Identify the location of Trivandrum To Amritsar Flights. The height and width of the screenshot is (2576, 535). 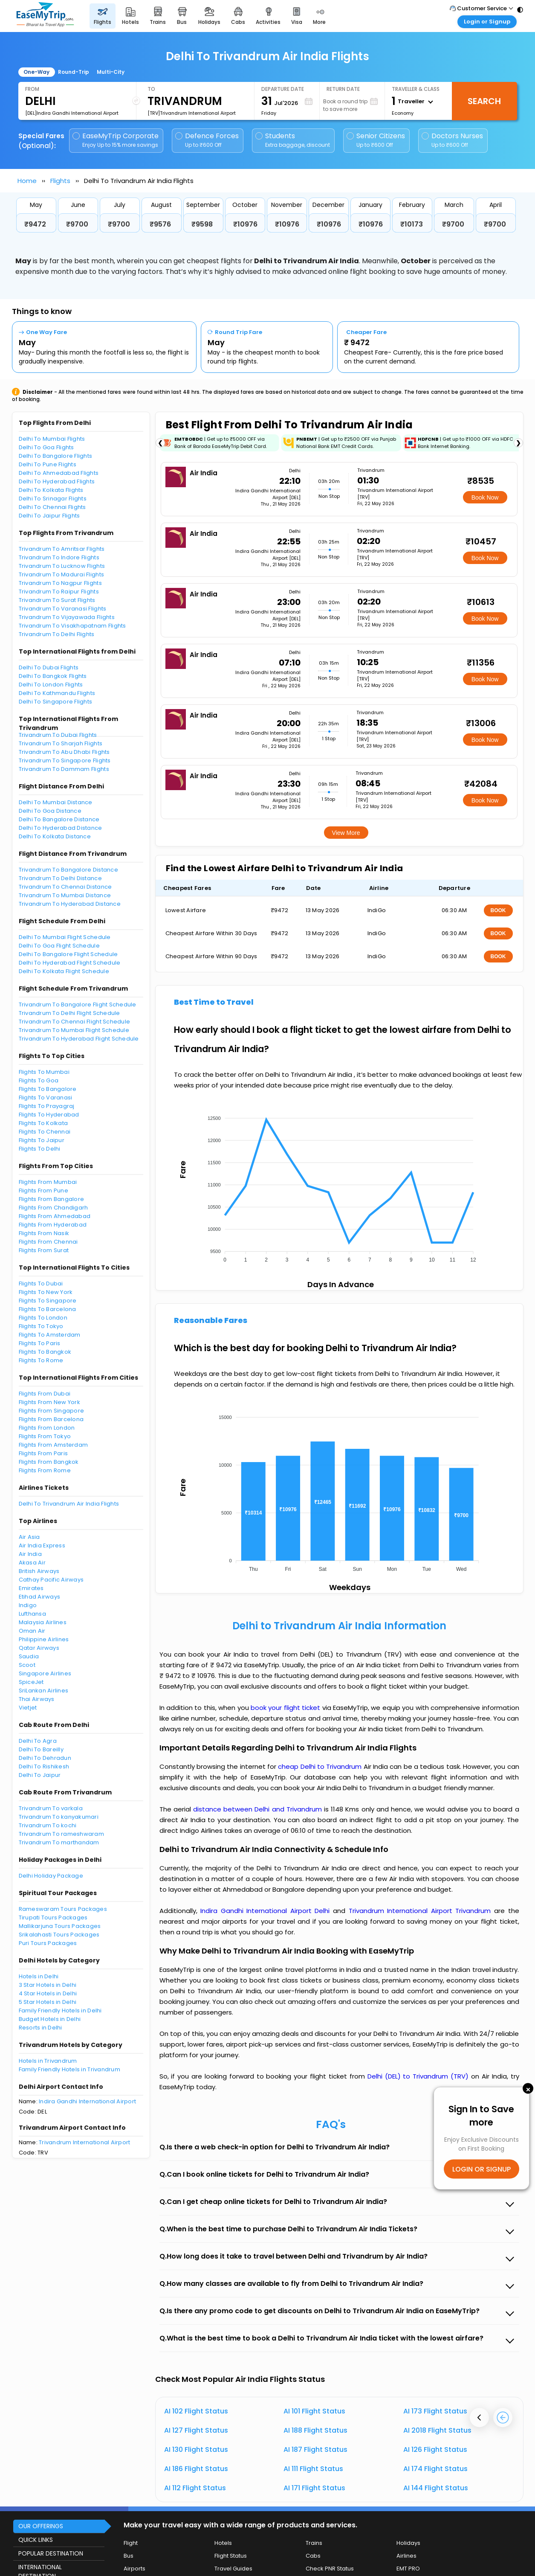
(62, 549).